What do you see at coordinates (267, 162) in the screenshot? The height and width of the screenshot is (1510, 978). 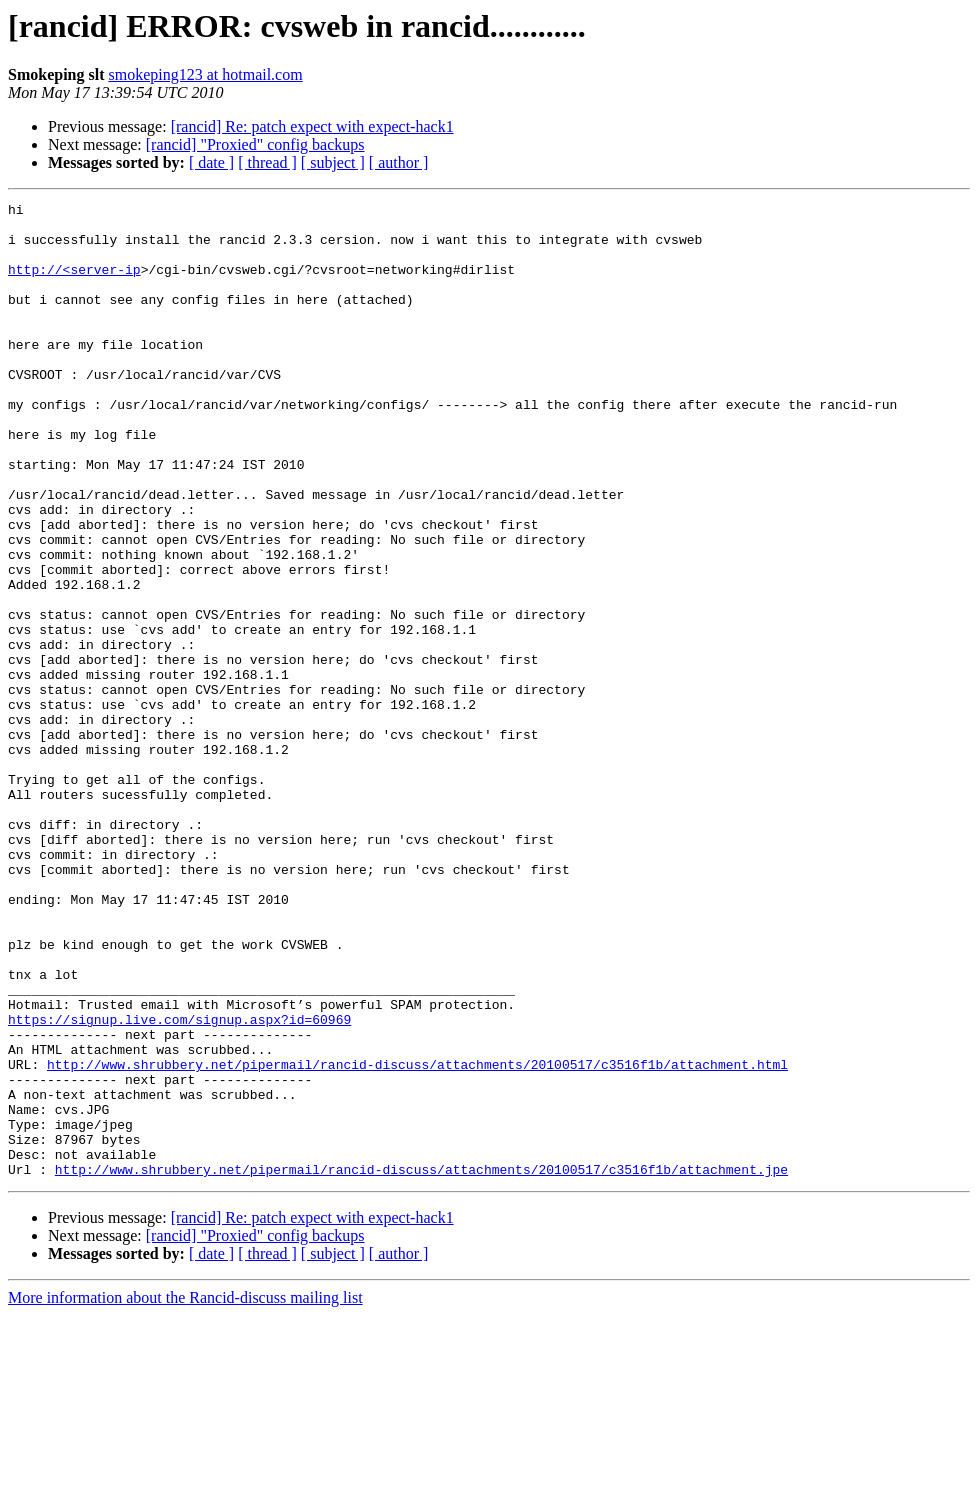 I see `[ thread ]` at bounding box center [267, 162].